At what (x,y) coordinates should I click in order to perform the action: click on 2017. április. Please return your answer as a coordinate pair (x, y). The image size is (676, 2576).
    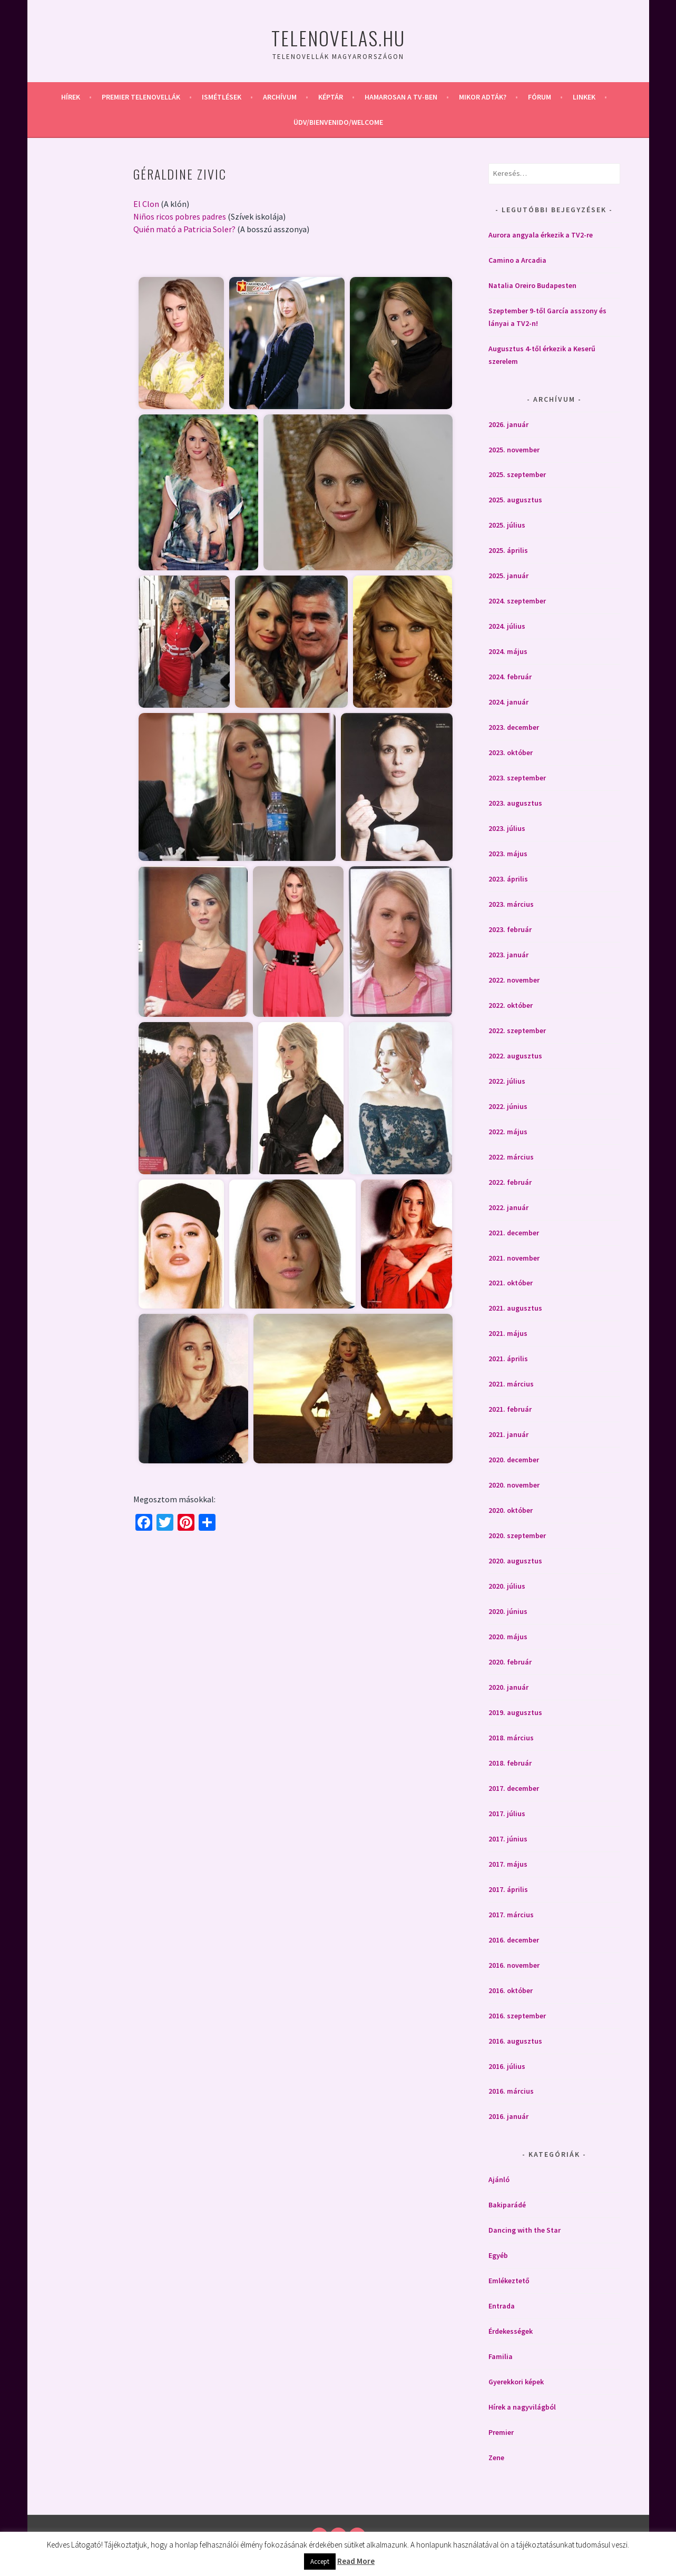
    Looking at the image, I should click on (508, 1889).